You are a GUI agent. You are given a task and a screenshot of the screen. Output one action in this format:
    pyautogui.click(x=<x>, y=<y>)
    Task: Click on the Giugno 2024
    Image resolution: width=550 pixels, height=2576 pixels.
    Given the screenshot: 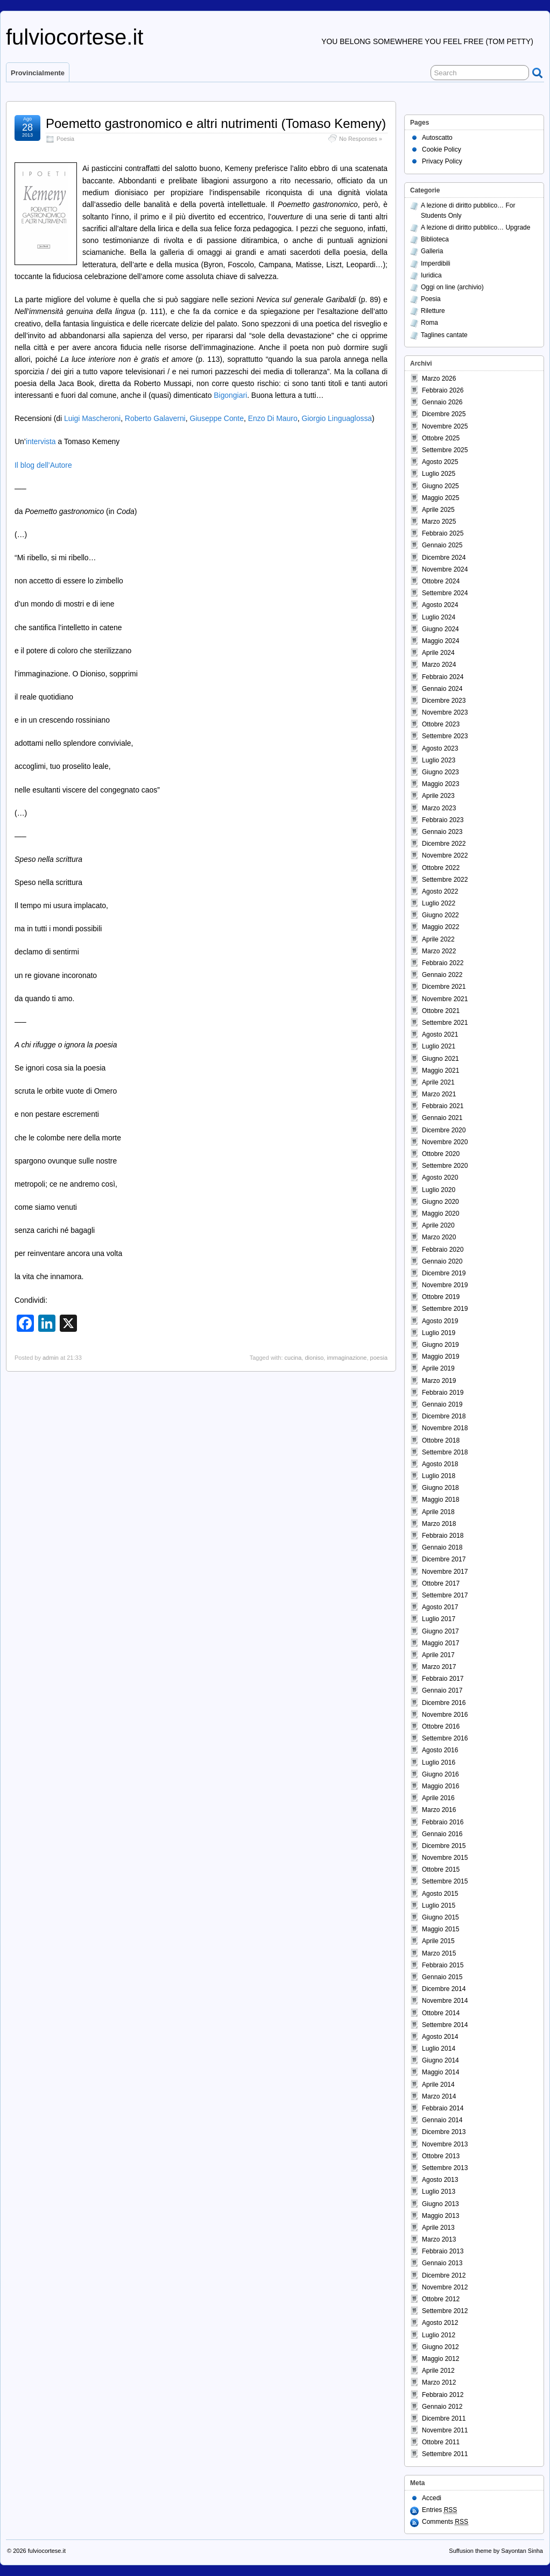 What is the action you would take?
    pyautogui.click(x=440, y=629)
    